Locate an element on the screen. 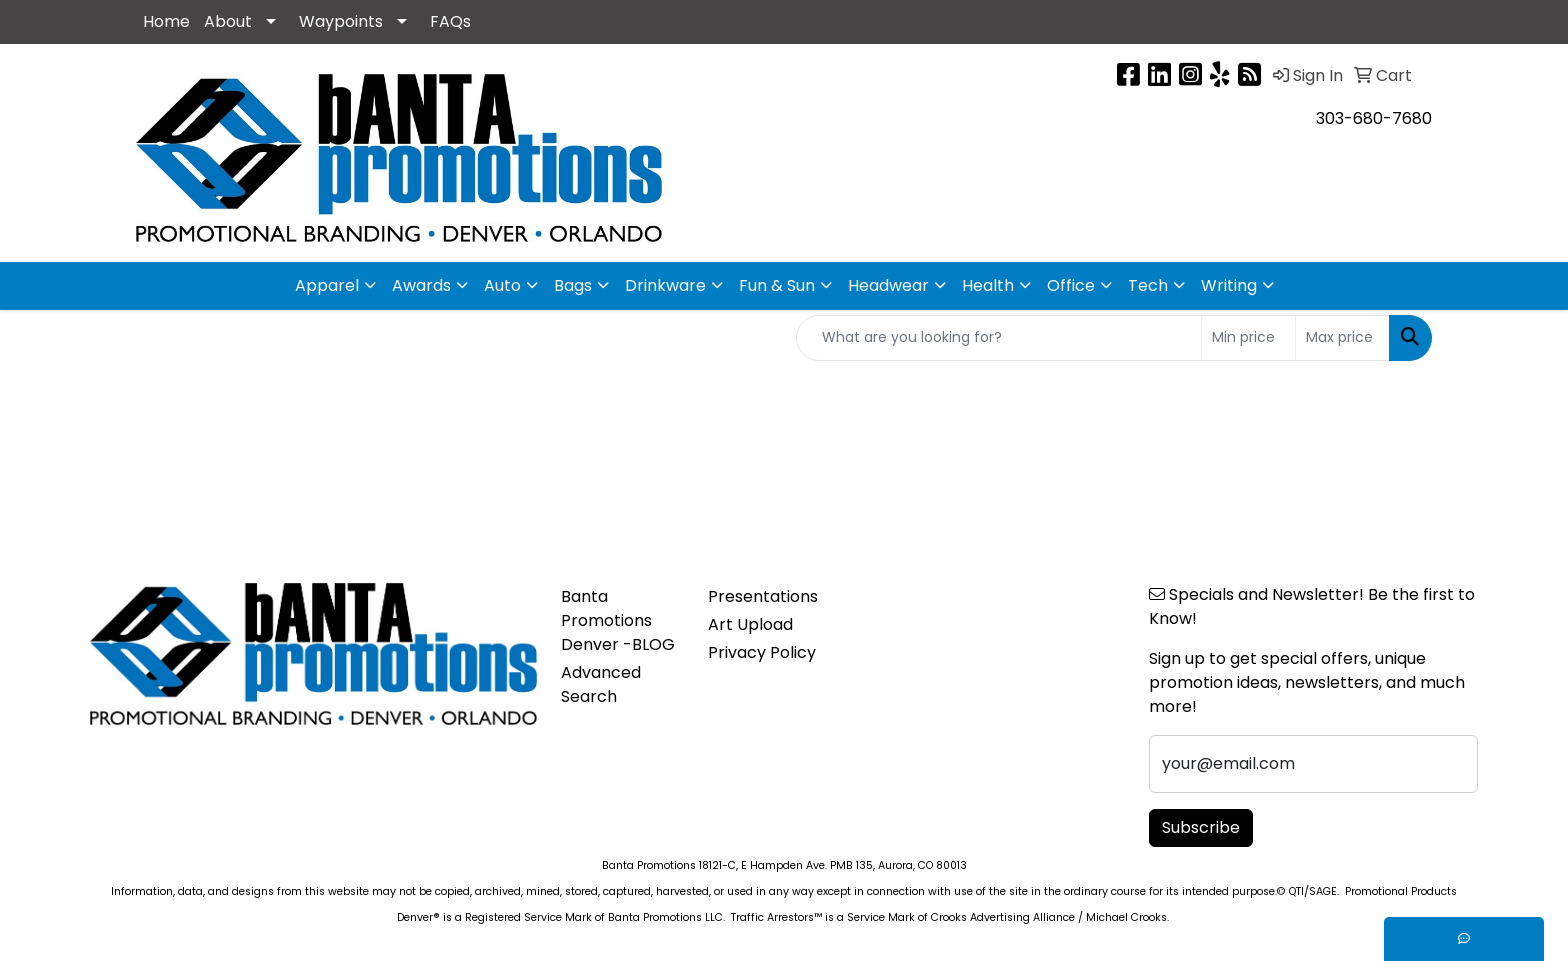 The image size is (1568, 961). Privacy Policy is located at coordinates (762, 652).